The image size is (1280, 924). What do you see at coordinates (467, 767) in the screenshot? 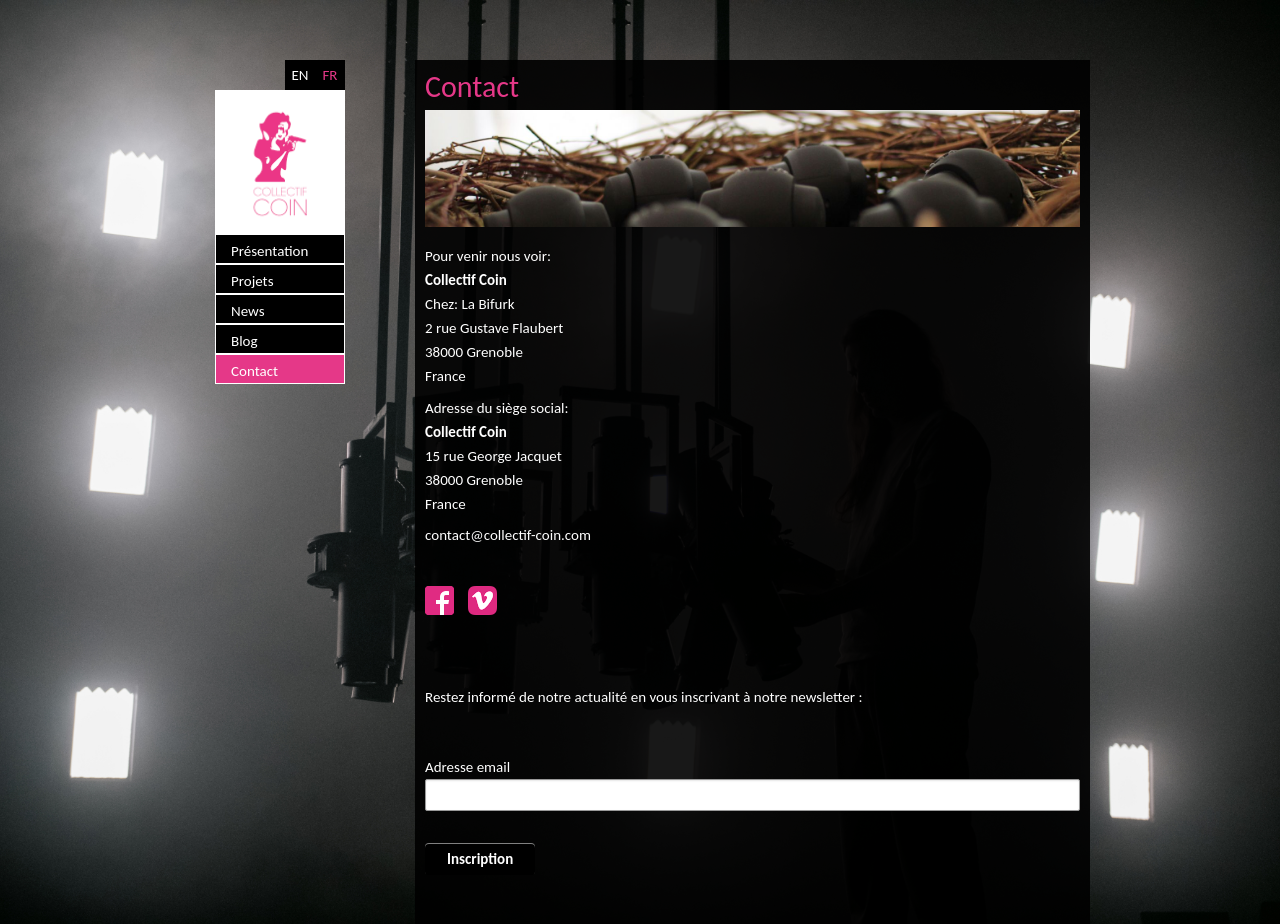
I see `Adresse email` at bounding box center [467, 767].